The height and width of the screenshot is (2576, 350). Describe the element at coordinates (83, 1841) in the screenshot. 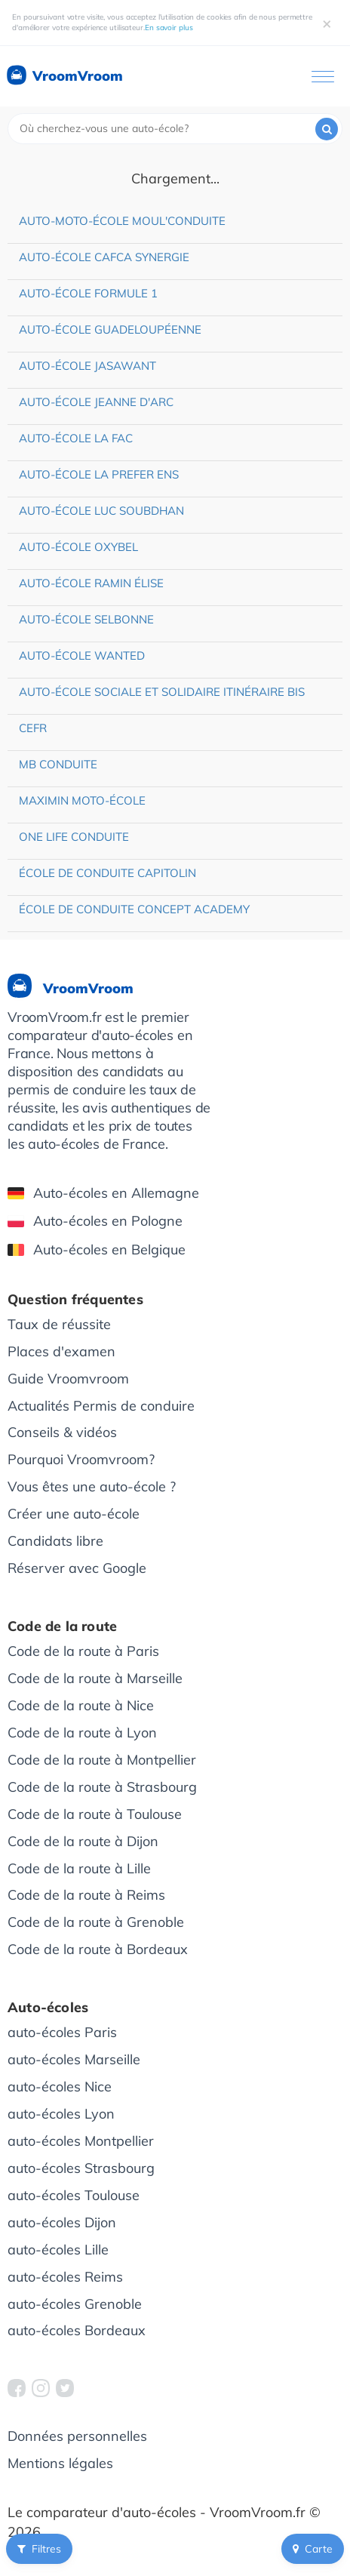

I see `Code de la route à Dijon` at that location.